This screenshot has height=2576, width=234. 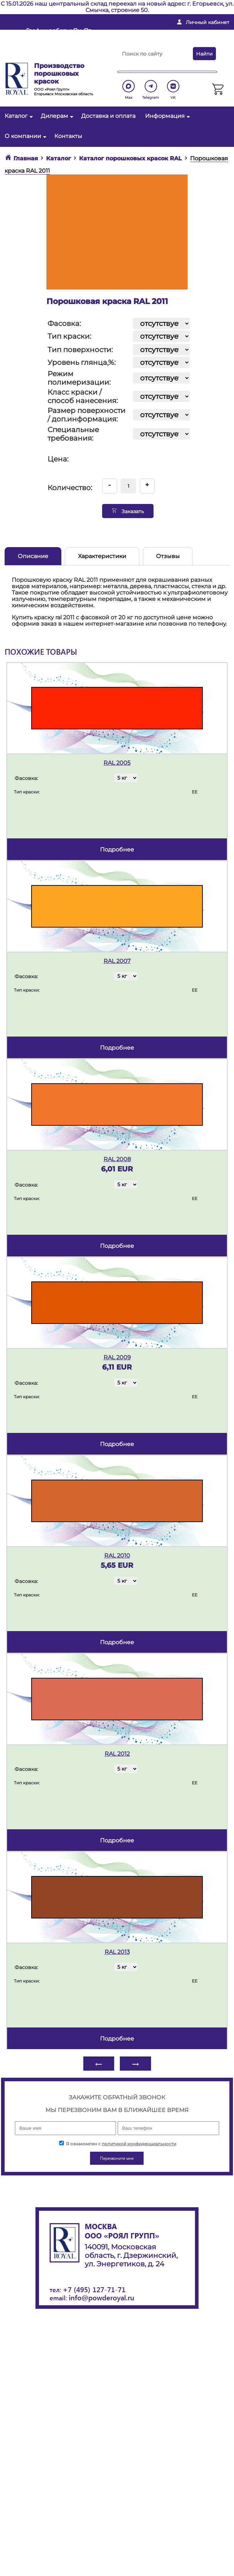 What do you see at coordinates (18, 116) in the screenshot?
I see `Каталог` at bounding box center [18, 116].